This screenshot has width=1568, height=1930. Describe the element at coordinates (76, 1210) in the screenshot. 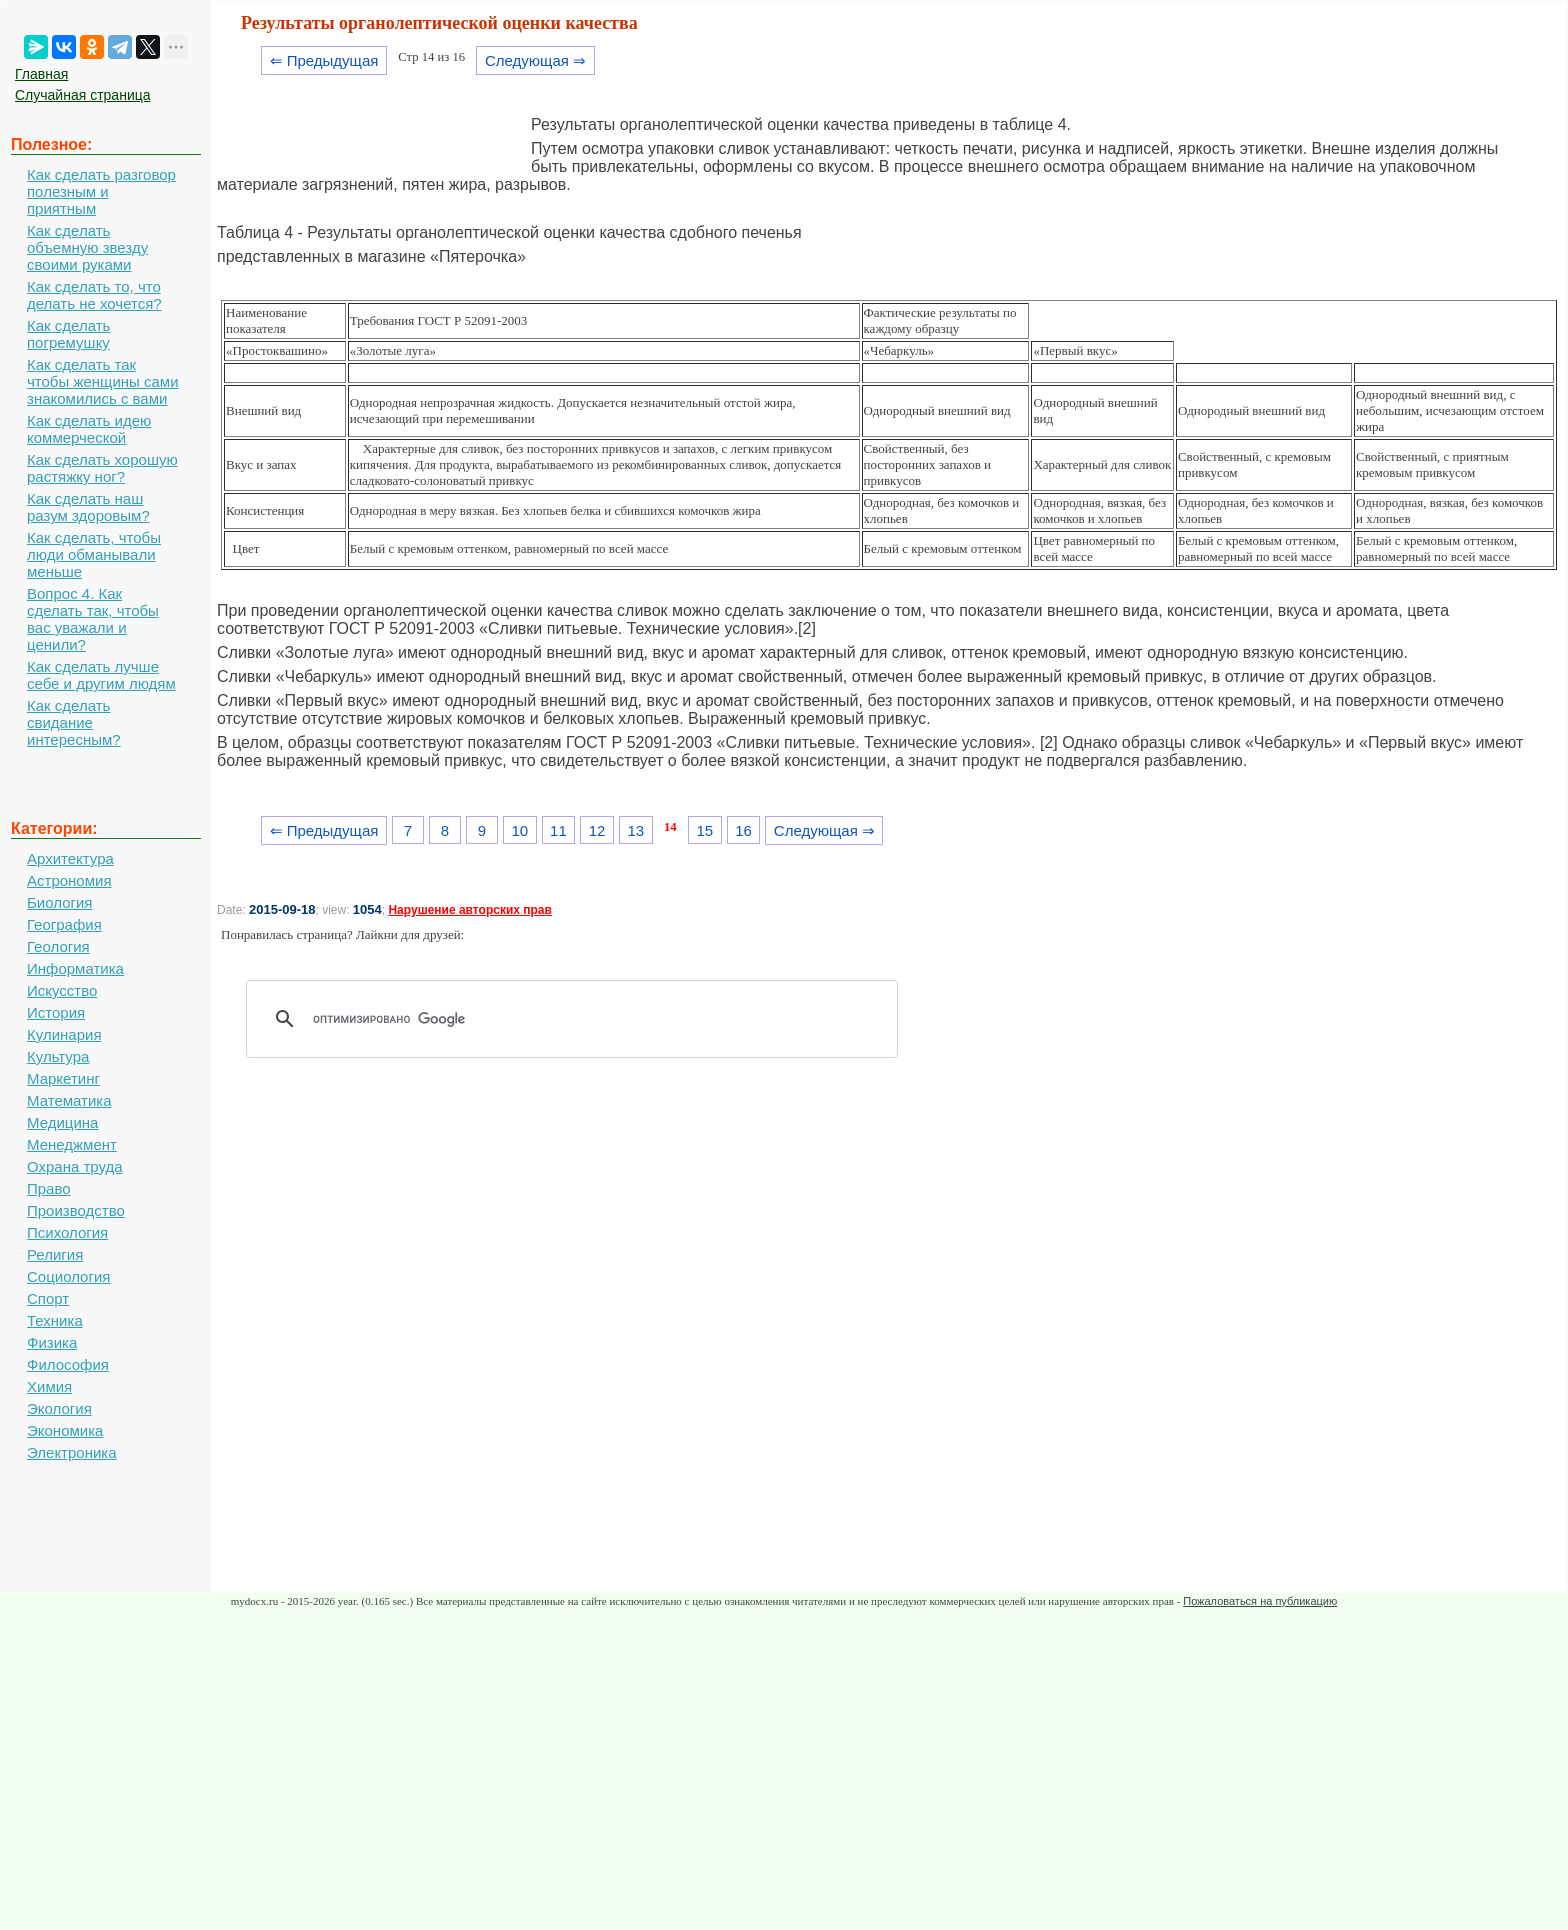

I see `Производство` at that location.